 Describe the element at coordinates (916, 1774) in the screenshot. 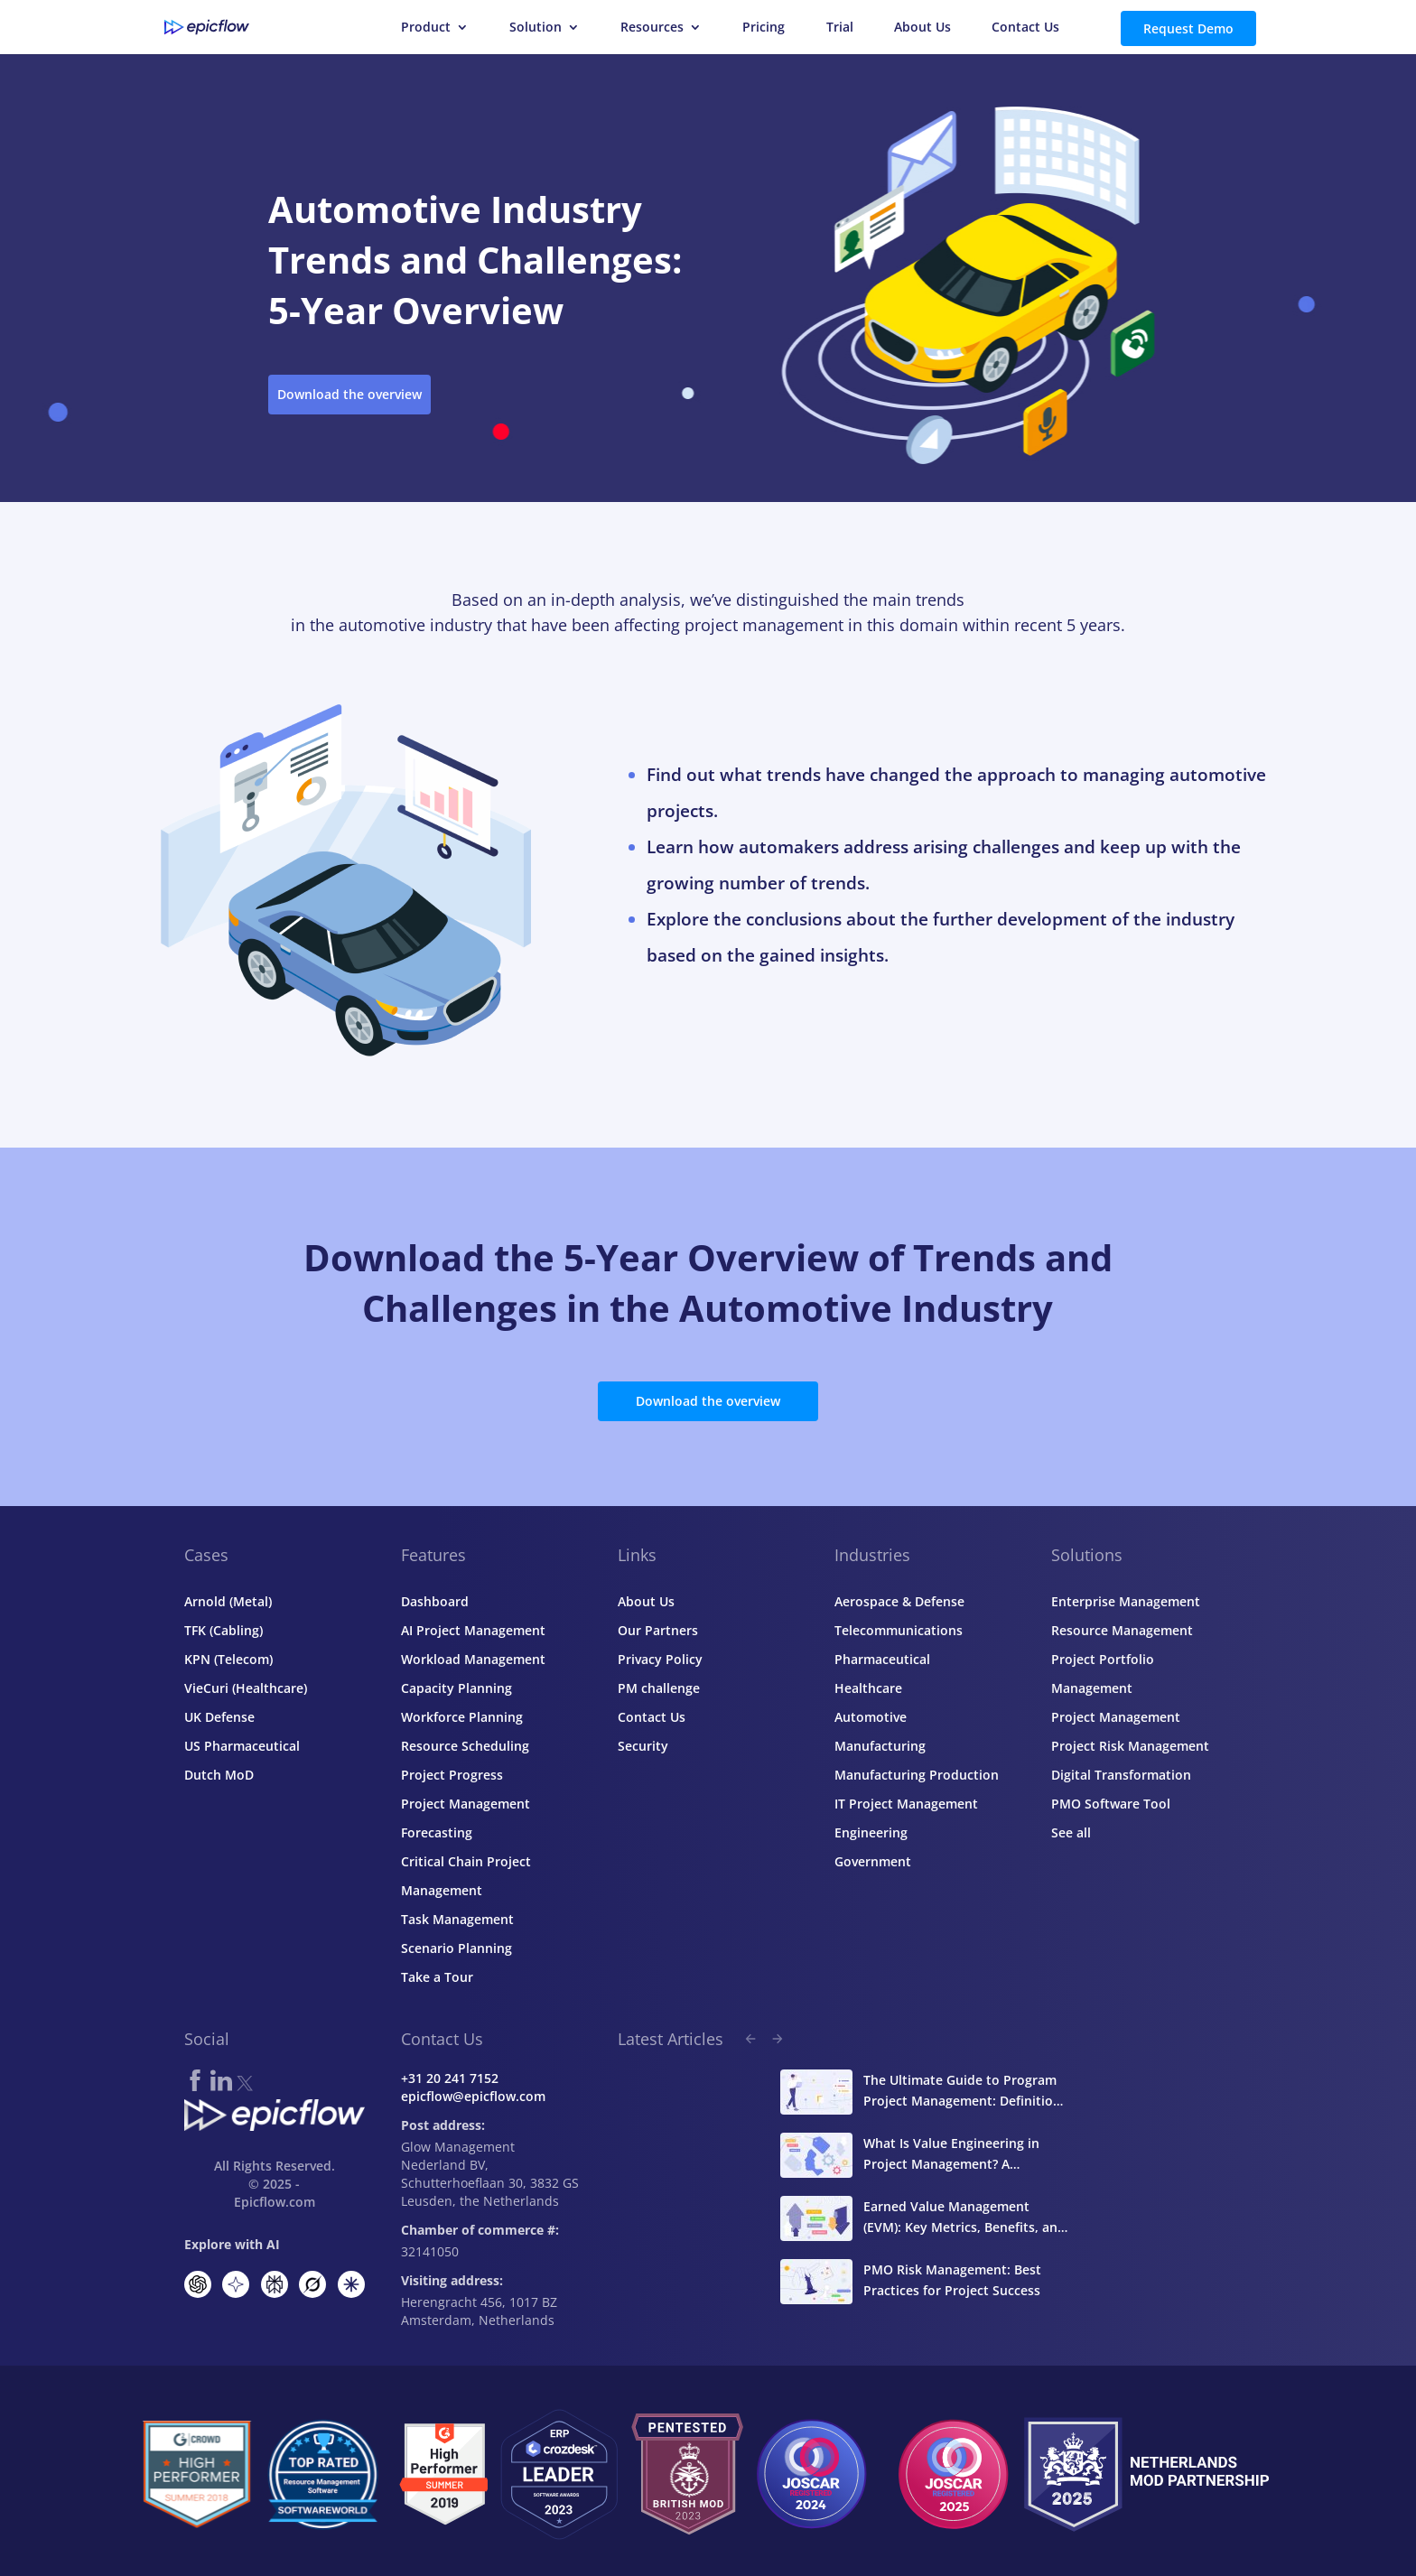

I see `Manufacturing Production` at that location.